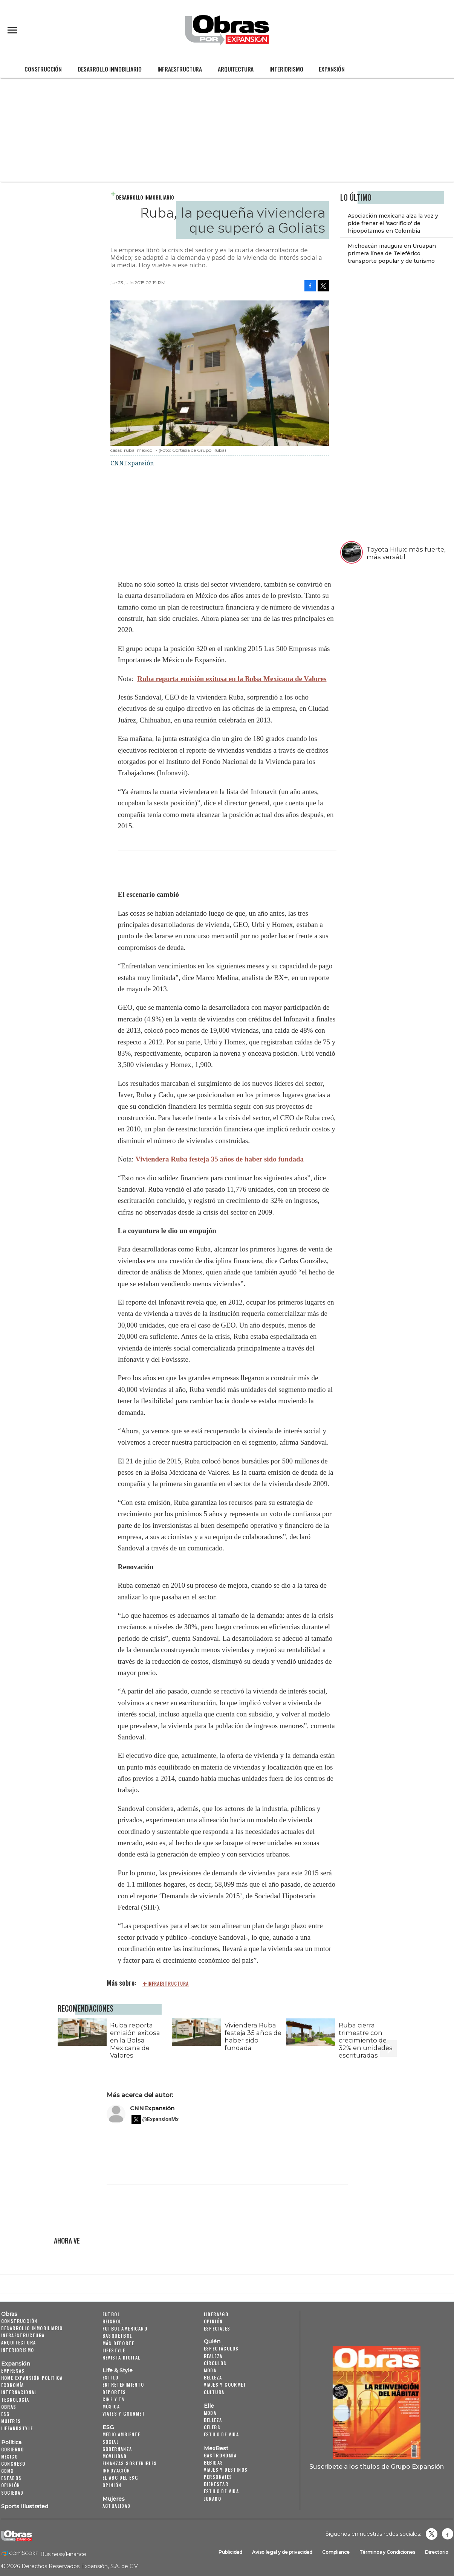 Image resolution: width=454 pixels, height=2576 pixels. I want to click on Opinión, so click(10, 2485).